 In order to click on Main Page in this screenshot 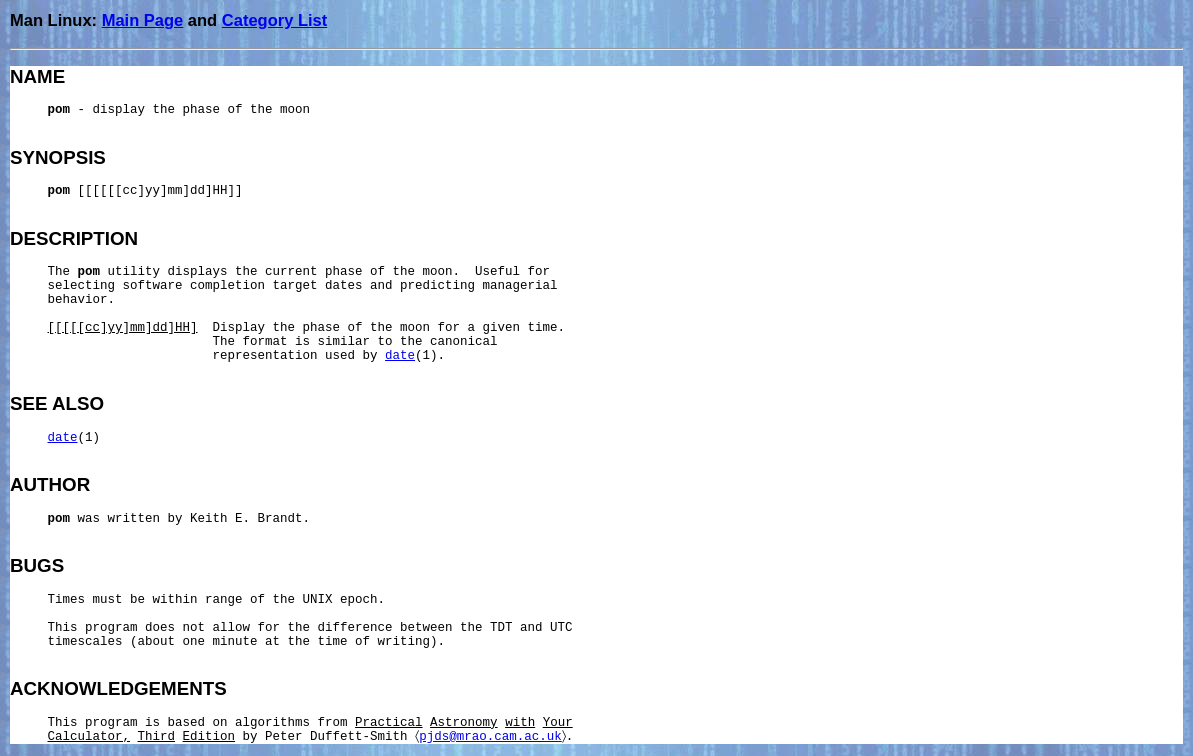, I will do `click(143, 20)`.